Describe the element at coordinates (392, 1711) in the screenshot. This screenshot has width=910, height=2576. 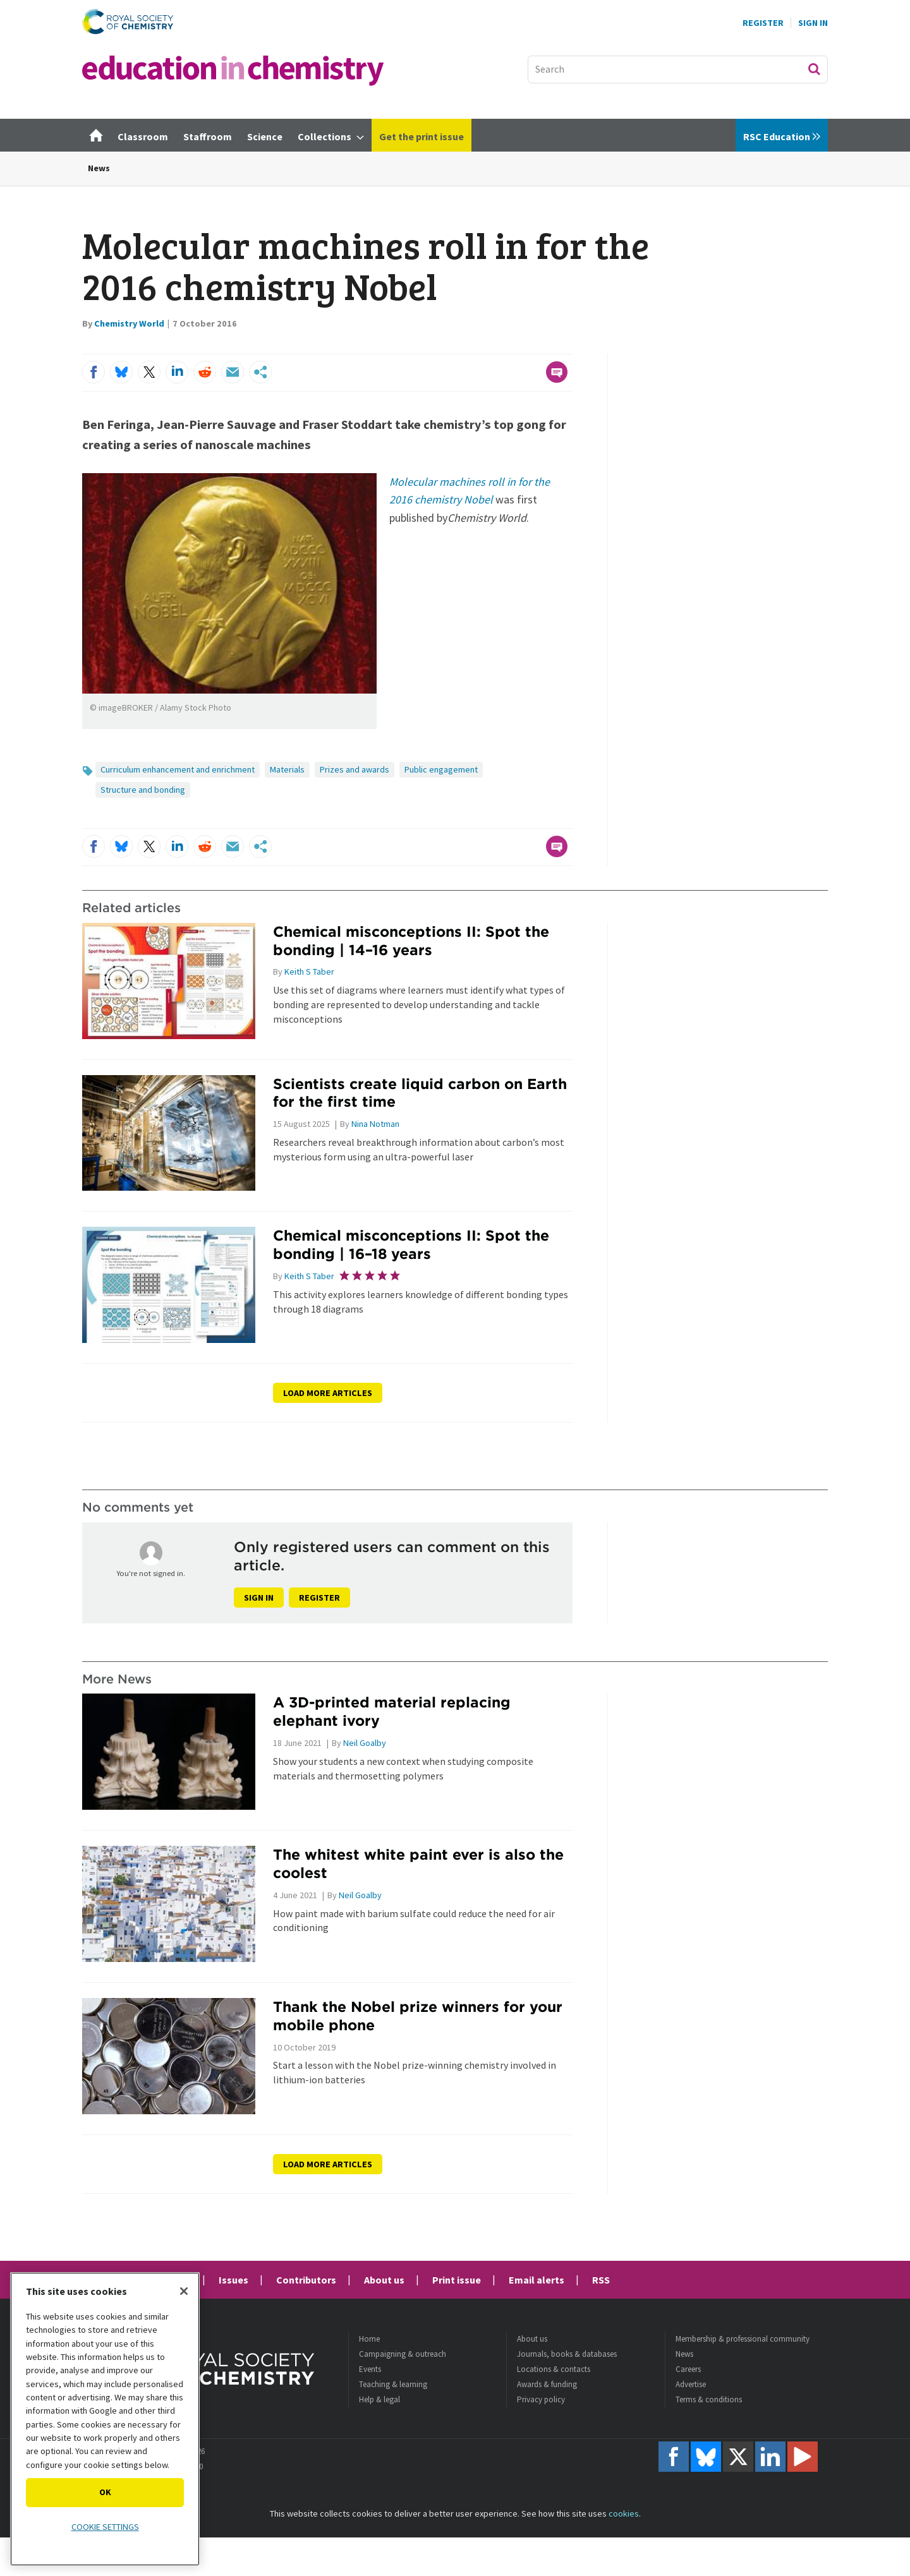
I see `A 3D-printed material replacing elephant ivory` at that location.